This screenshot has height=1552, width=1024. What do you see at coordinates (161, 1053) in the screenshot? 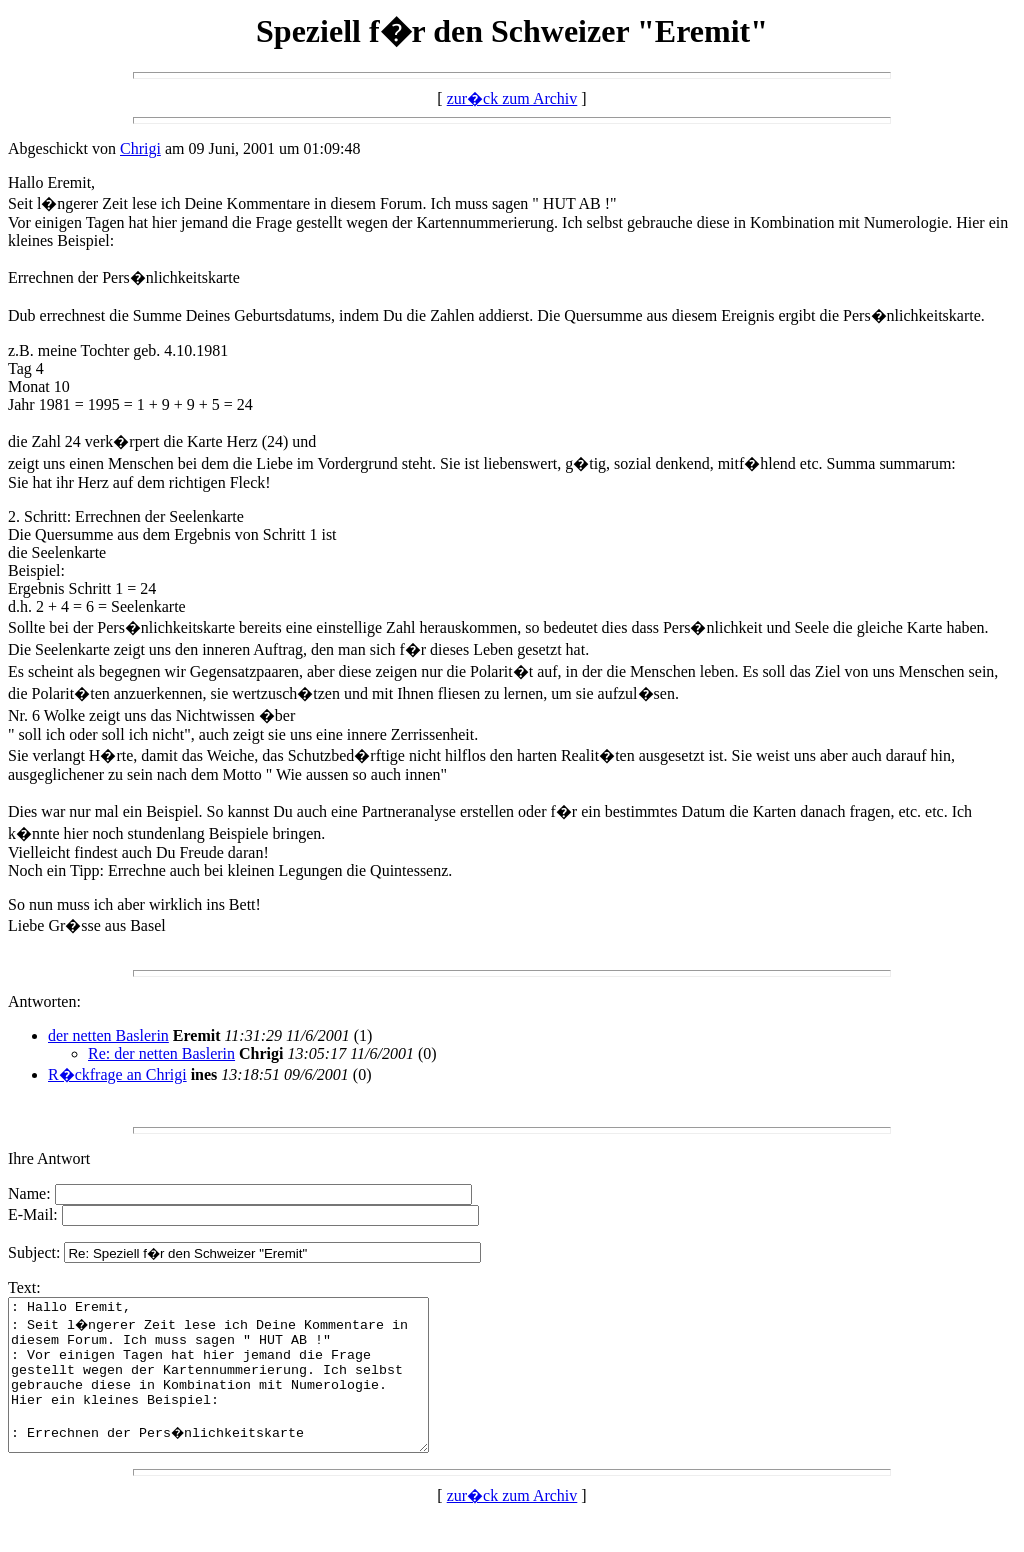
I see `Re: der netten Baslerin` at bounding box center [161, 1053].